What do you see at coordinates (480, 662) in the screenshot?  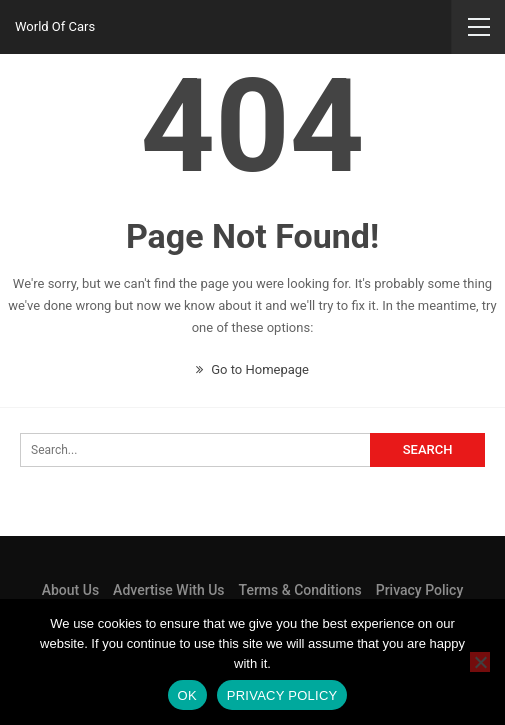 I see `[No]` at bounding box center [480, 662].